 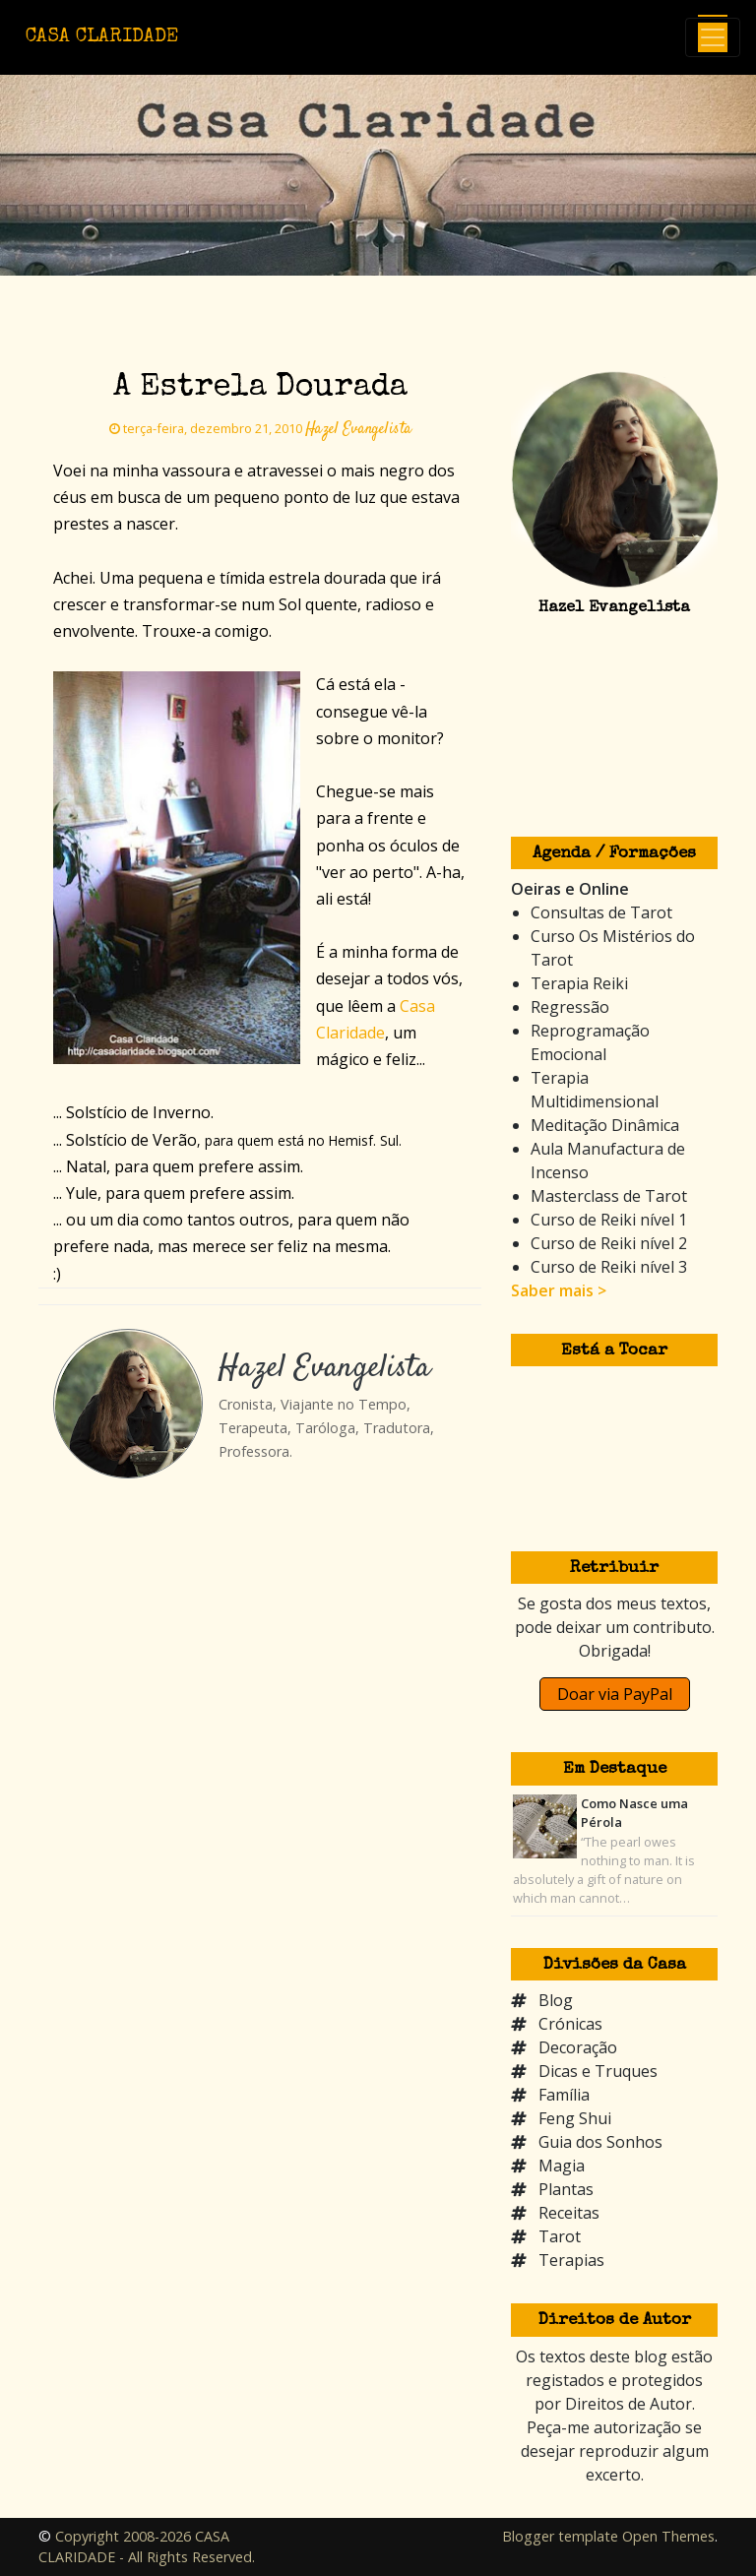 I want to click on Doar via PayPal, so click(x=614, y=1694).